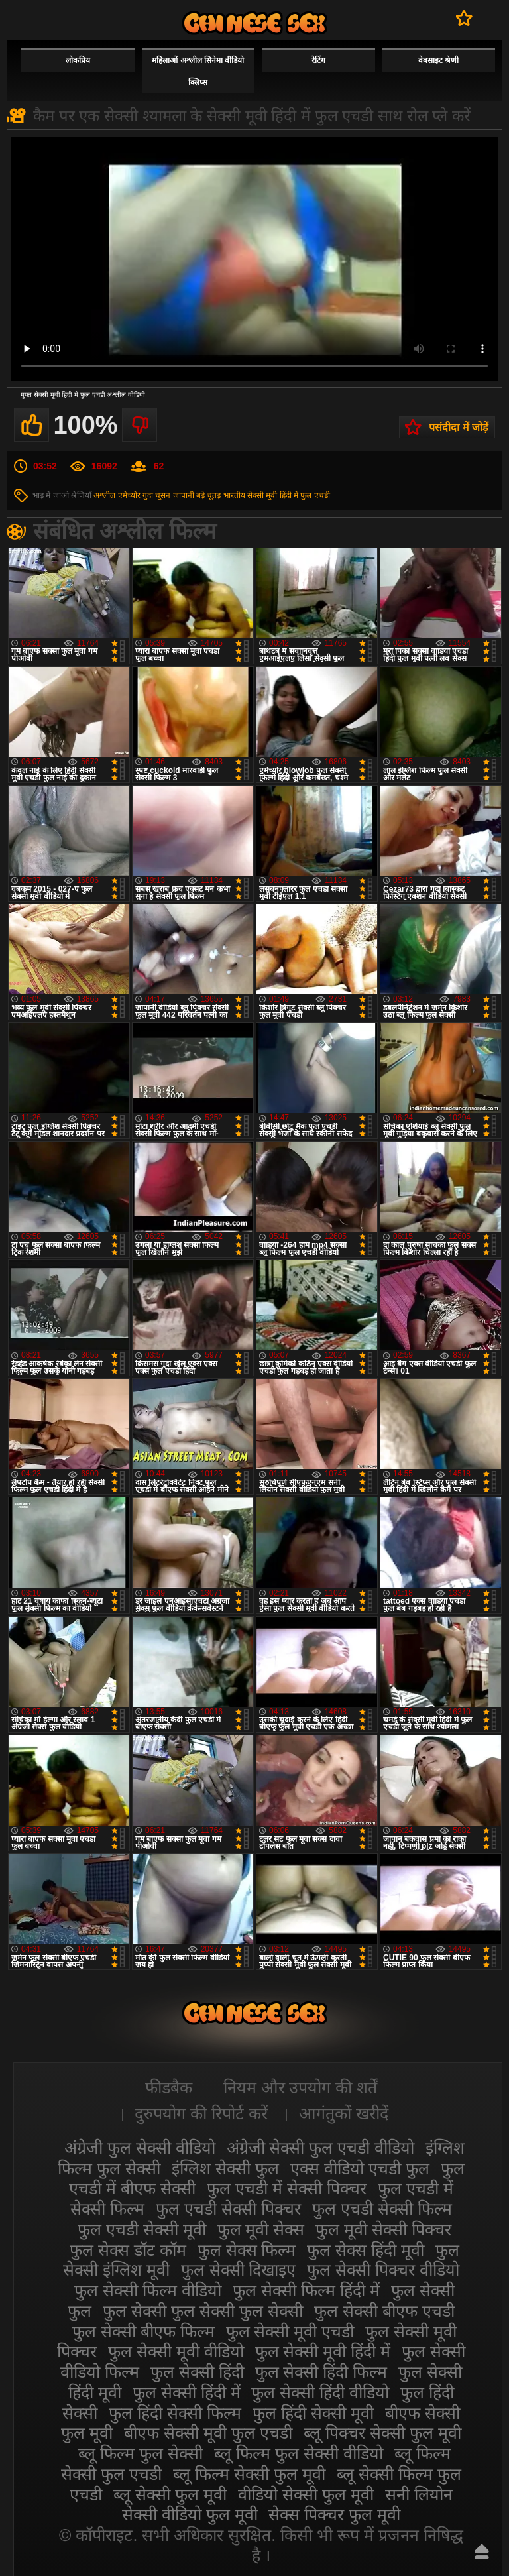 This screenshot has height=2576, width=509. I want to click on फुल सेक्सी फिल्म हिंदी में, so click(306, 2290).